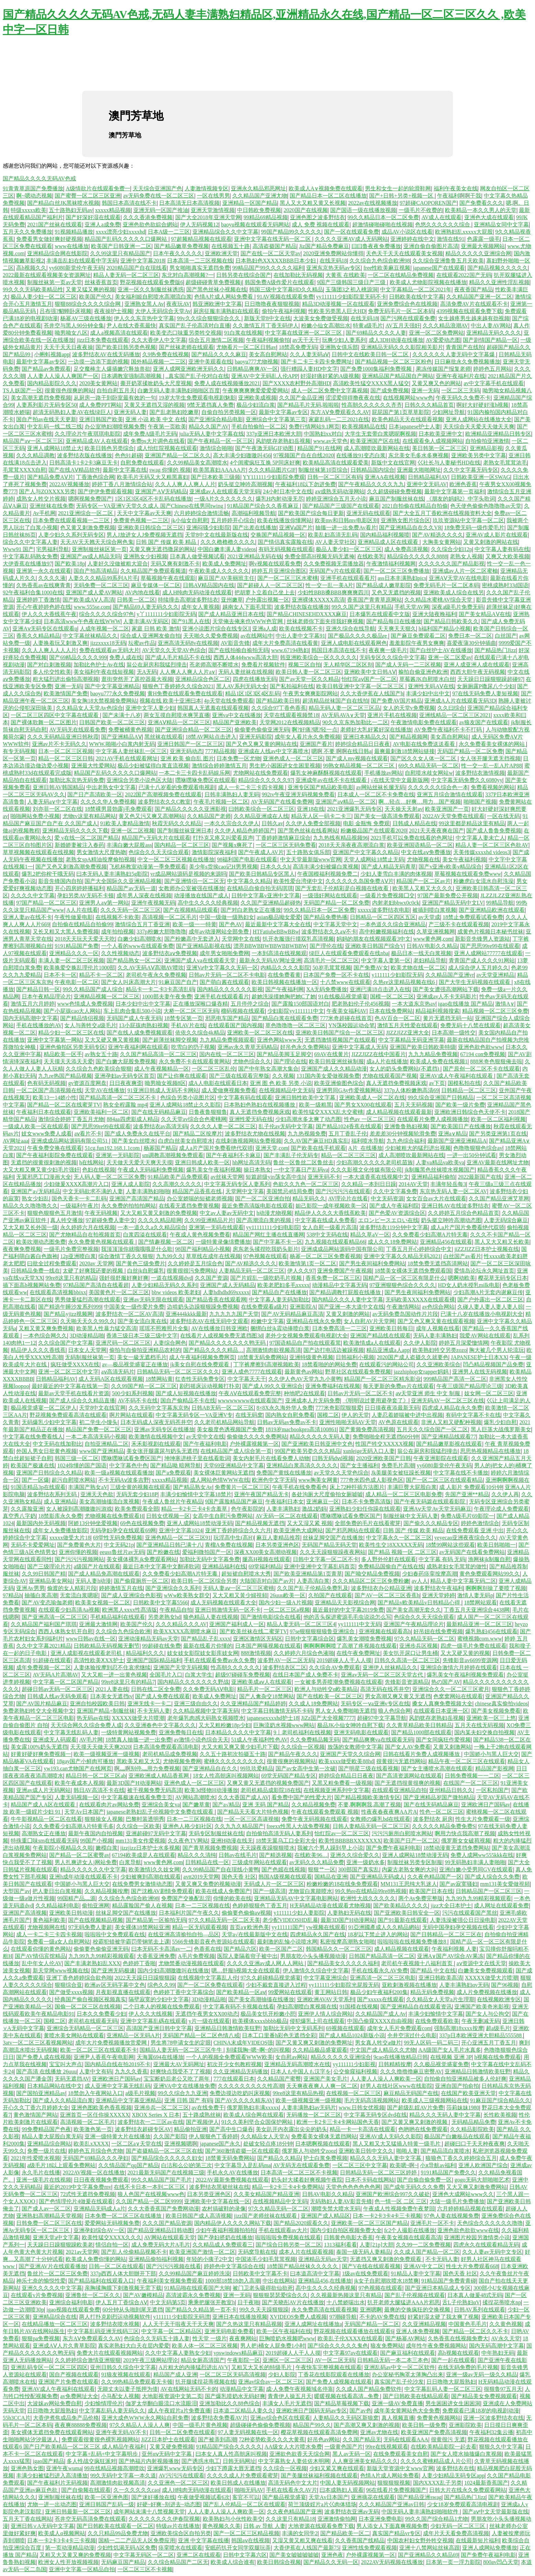 The height and width of the screenshot is (2576, 535). Describe the element at coordinates (164, 2151) in the screenshot. I see `国产盗摄精品一区二区三区在线` at that location.